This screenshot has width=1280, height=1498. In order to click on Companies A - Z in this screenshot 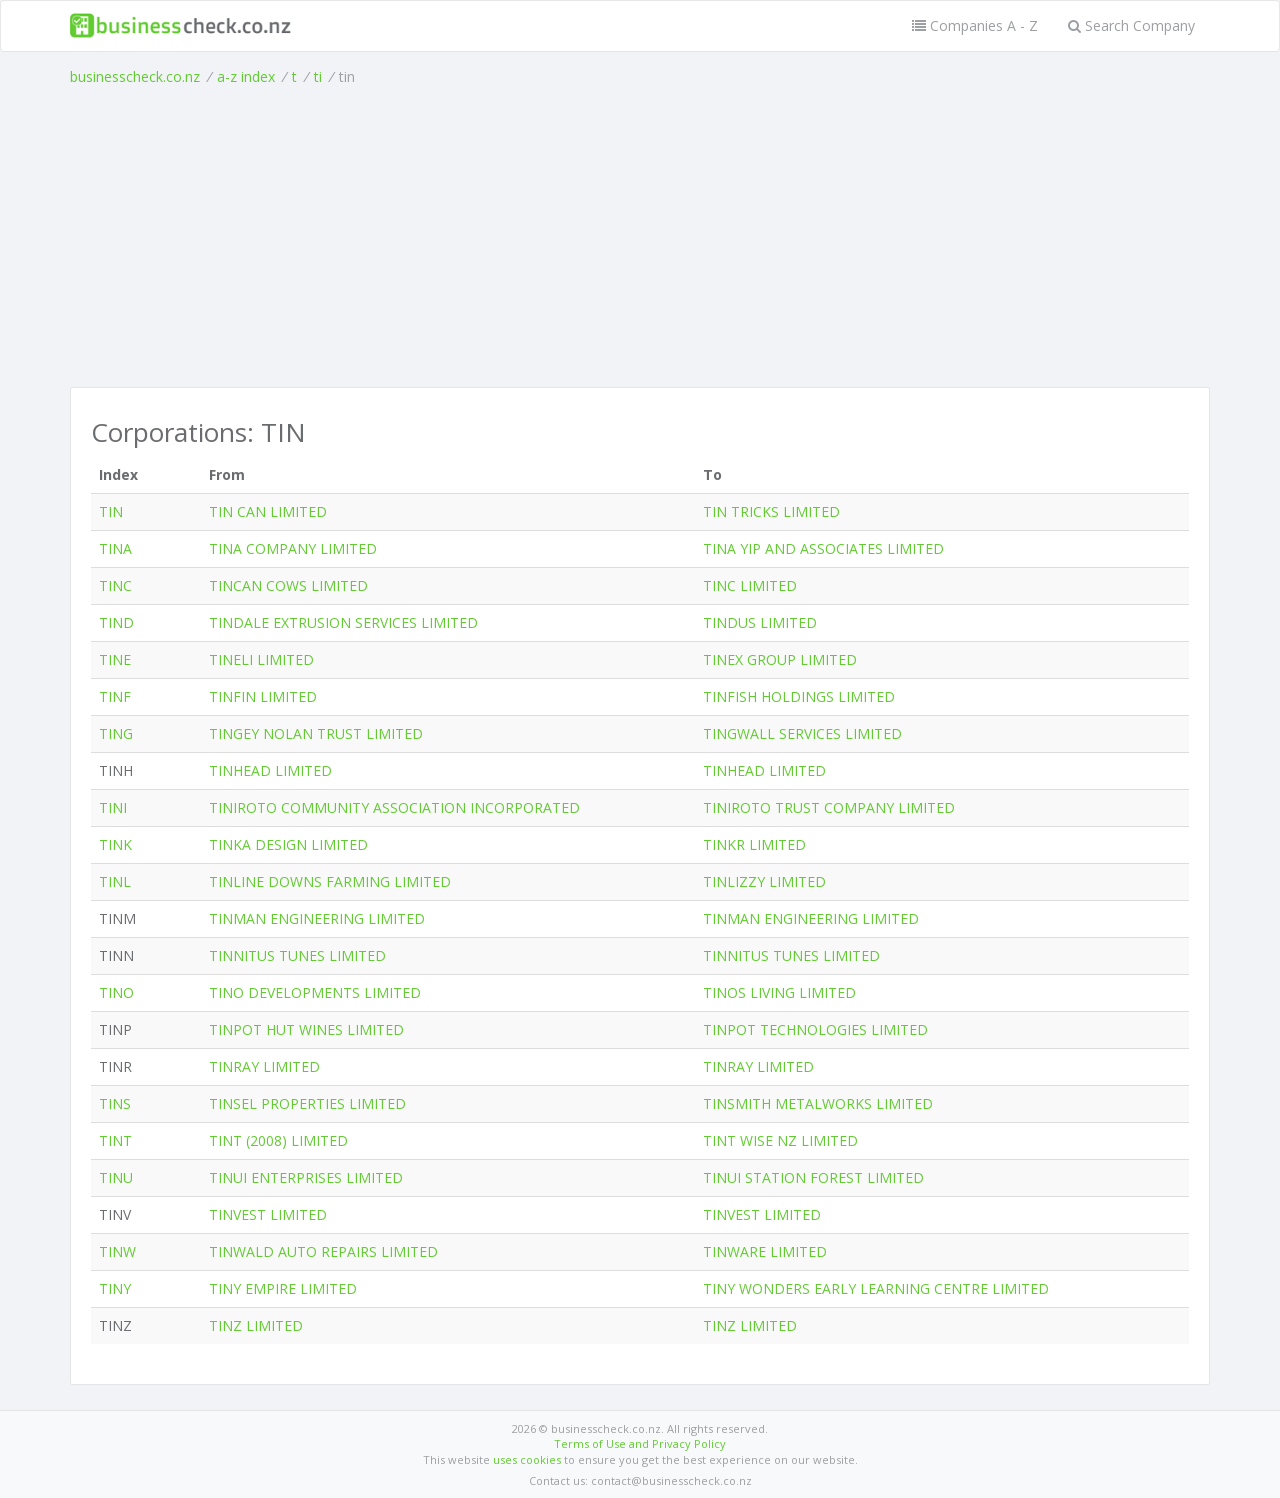, I will do `click(975, 25)`.